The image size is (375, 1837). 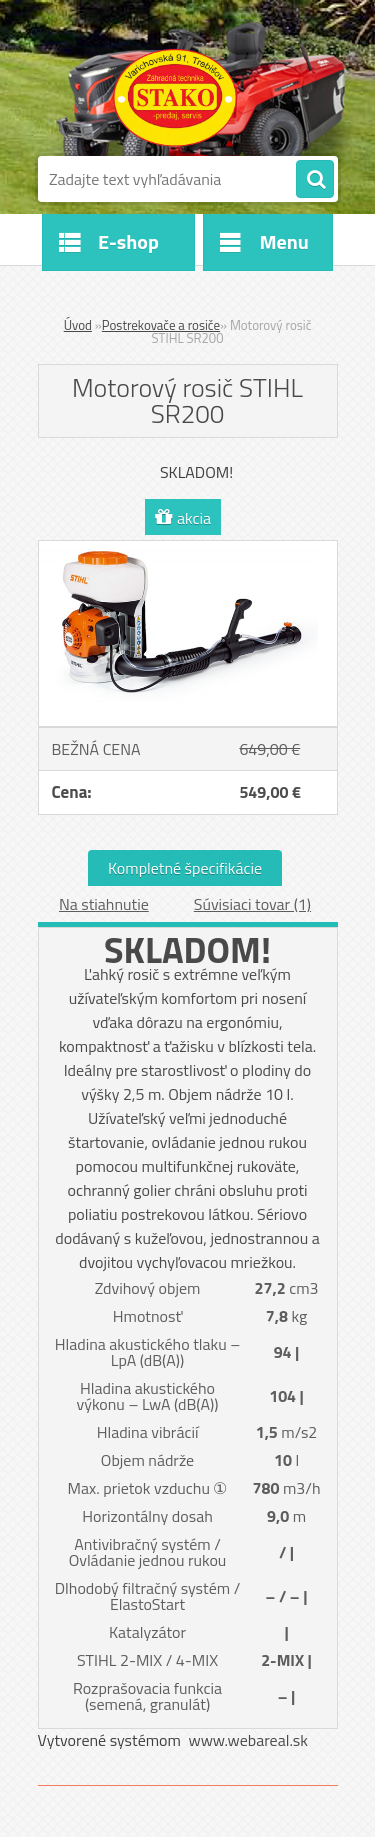 I want to click on [Motorový rosič STIHL SR200], so click(x=188, y=549).